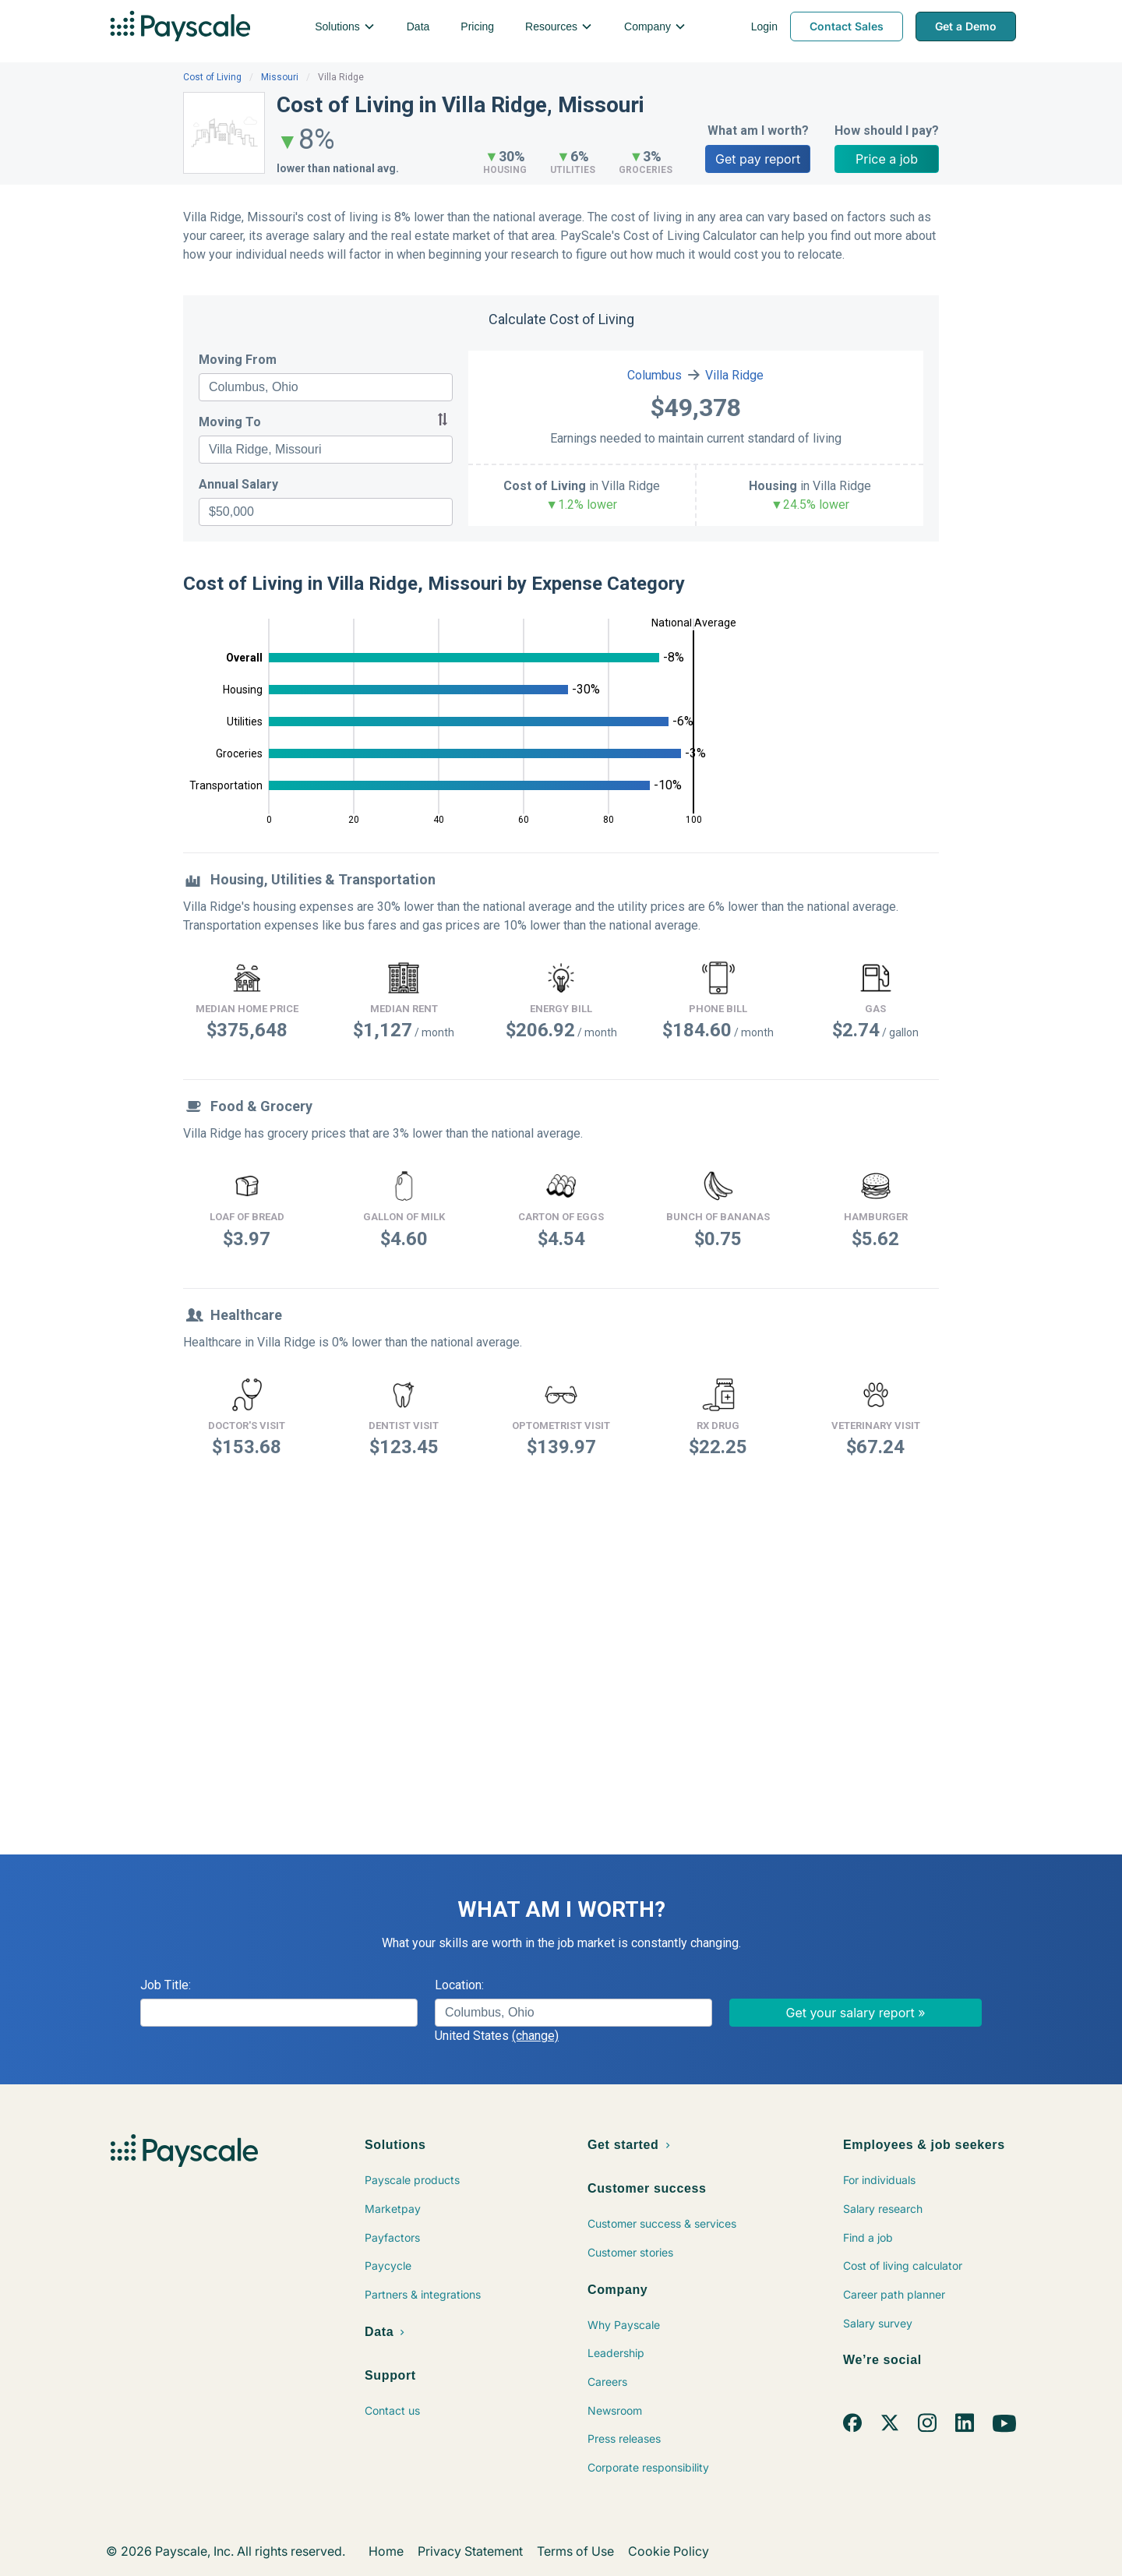 This screenshot has height=2576, width=1122. I want to click on [combobox], so click(326, 387).